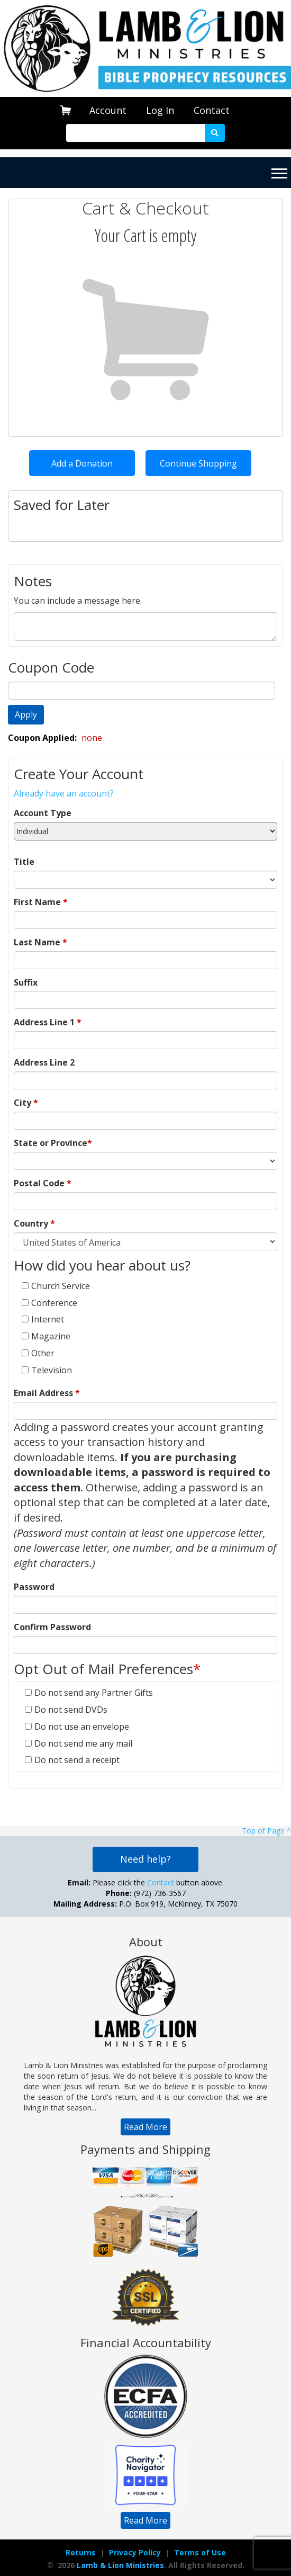 Image resolution: width=291 pixels, height=2576 pixels. What do you see at coordinates (47, 1022) in the screenshot?
I see `Address Line 1` at bounding box center [47, 1022].